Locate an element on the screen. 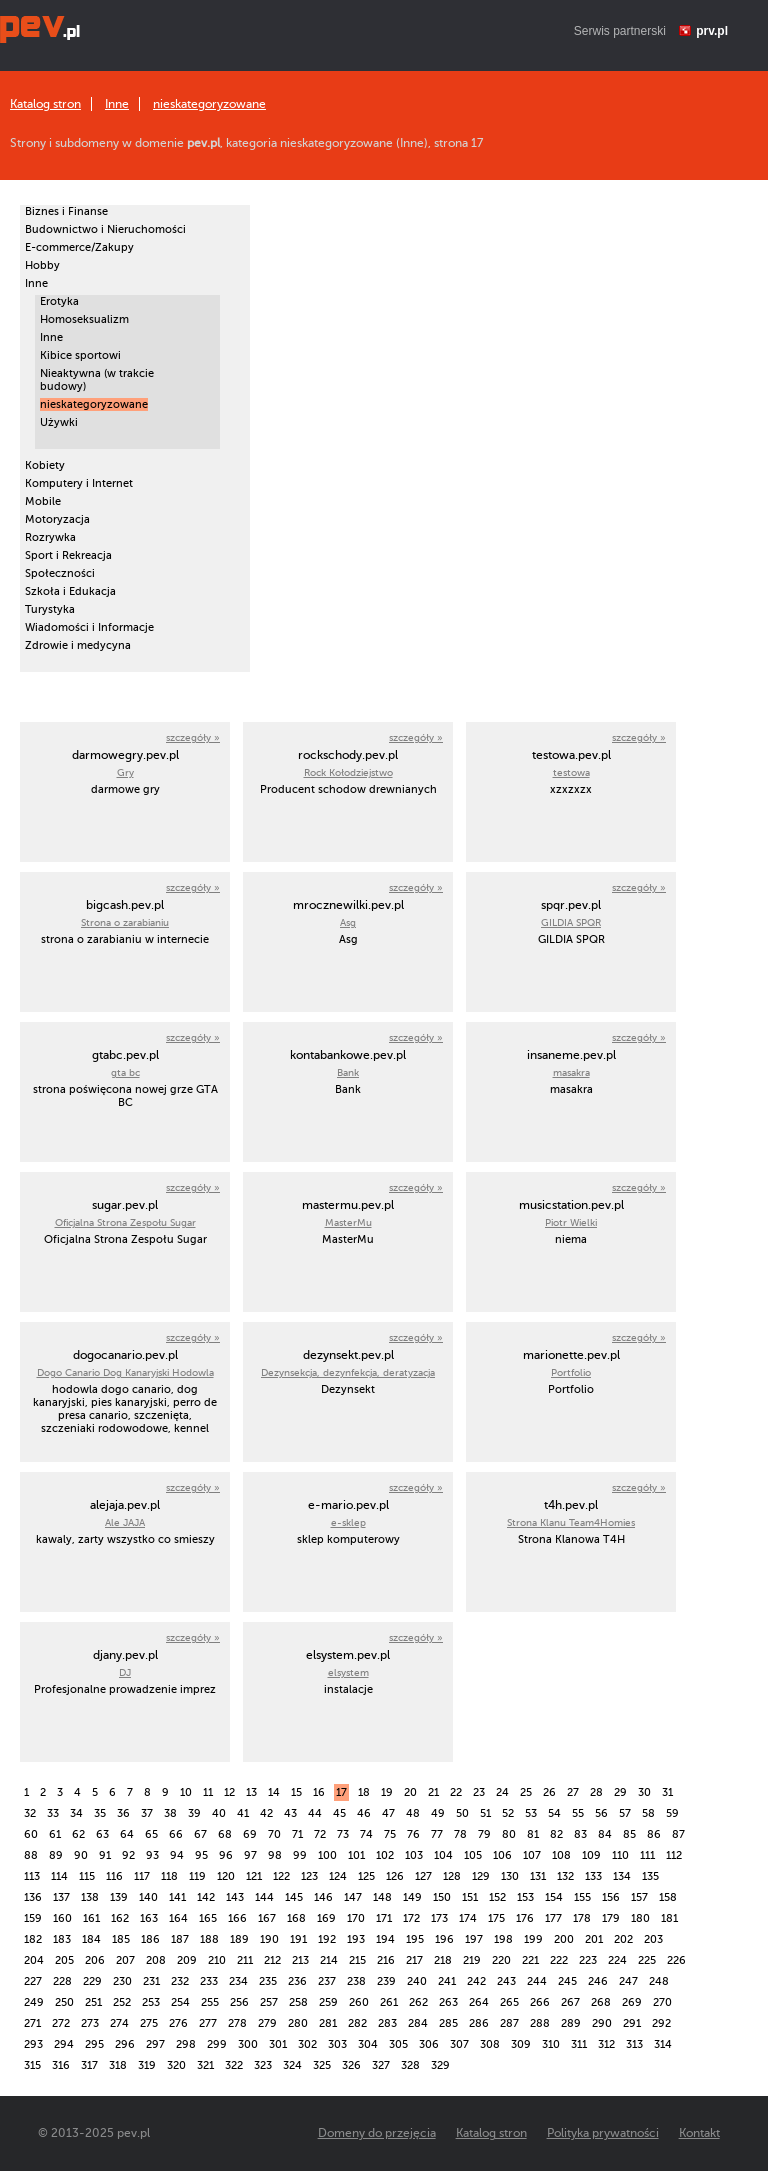  288 is located at coordinates (540, 2023).